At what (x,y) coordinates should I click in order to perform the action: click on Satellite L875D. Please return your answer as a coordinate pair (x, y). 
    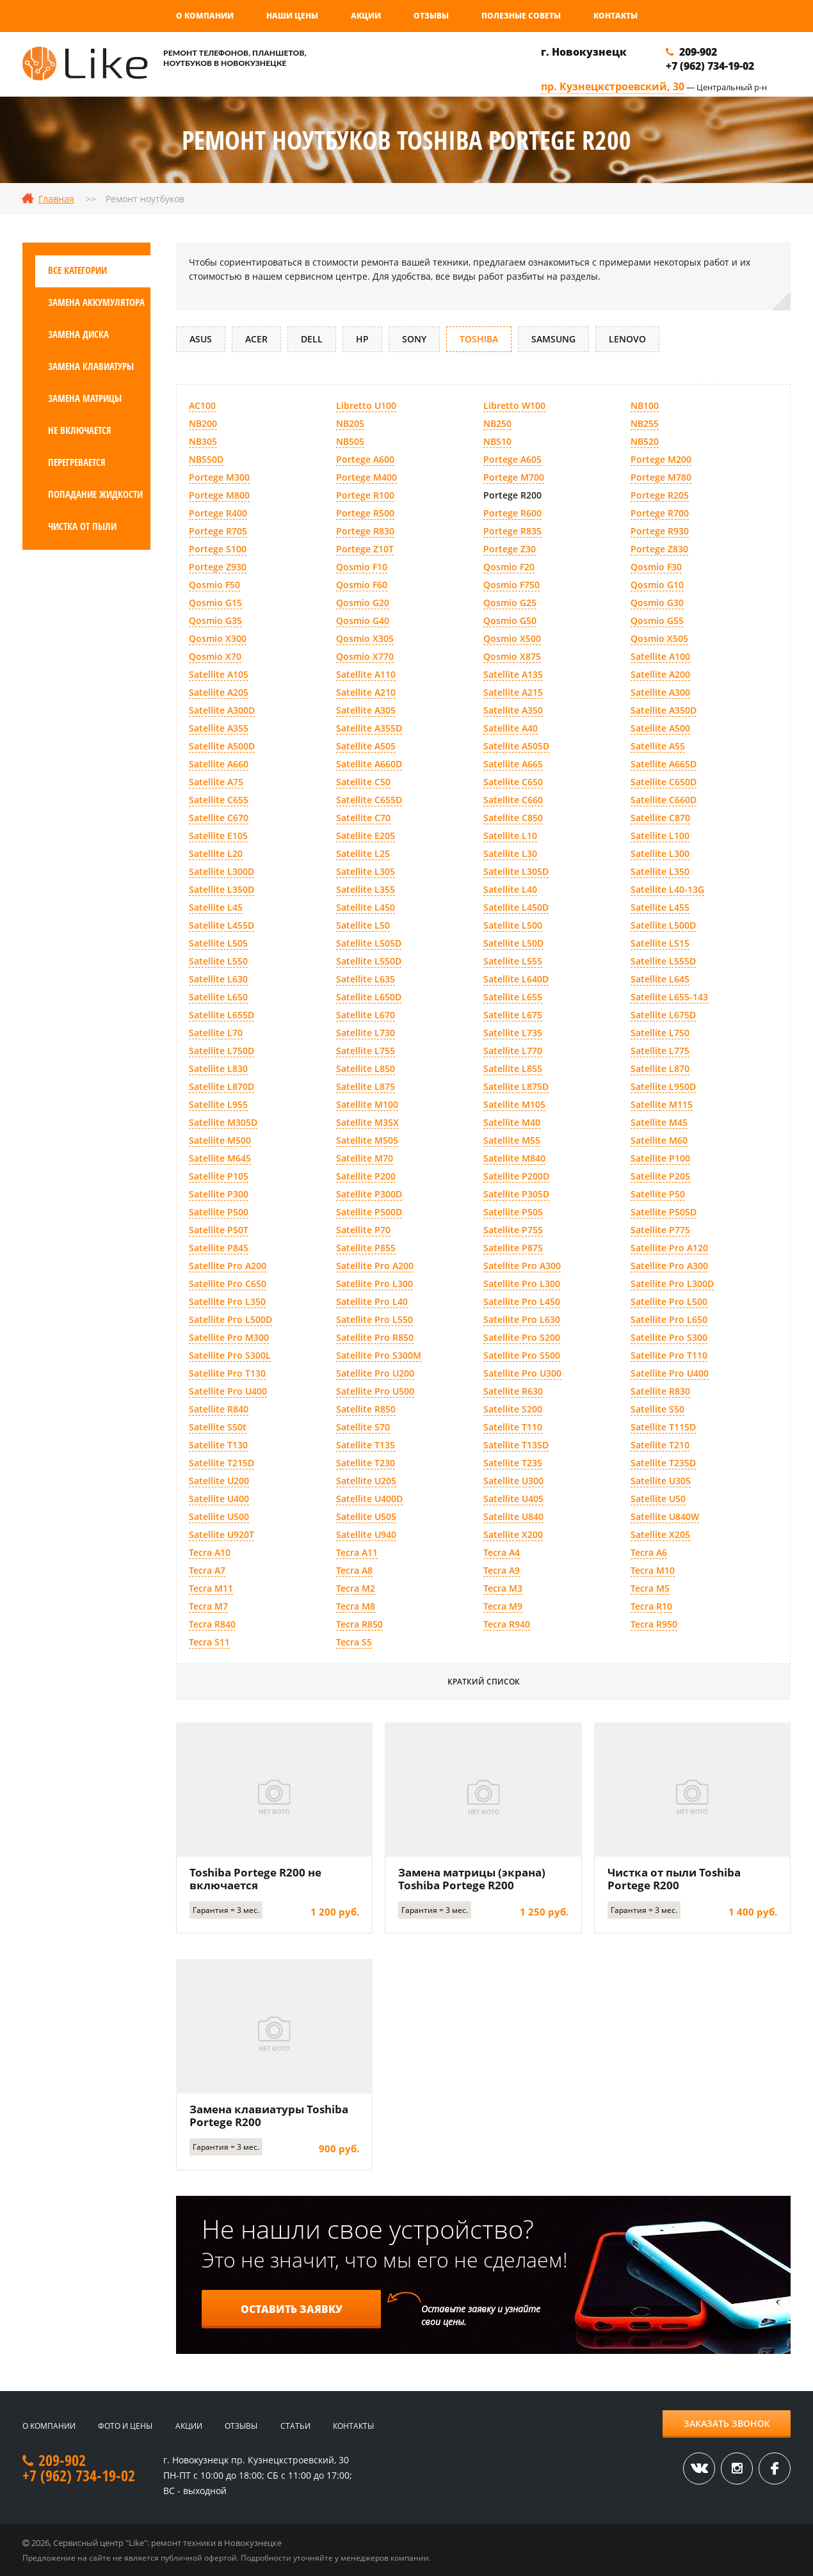
    Looking at the image, I should click on (516, 1086).